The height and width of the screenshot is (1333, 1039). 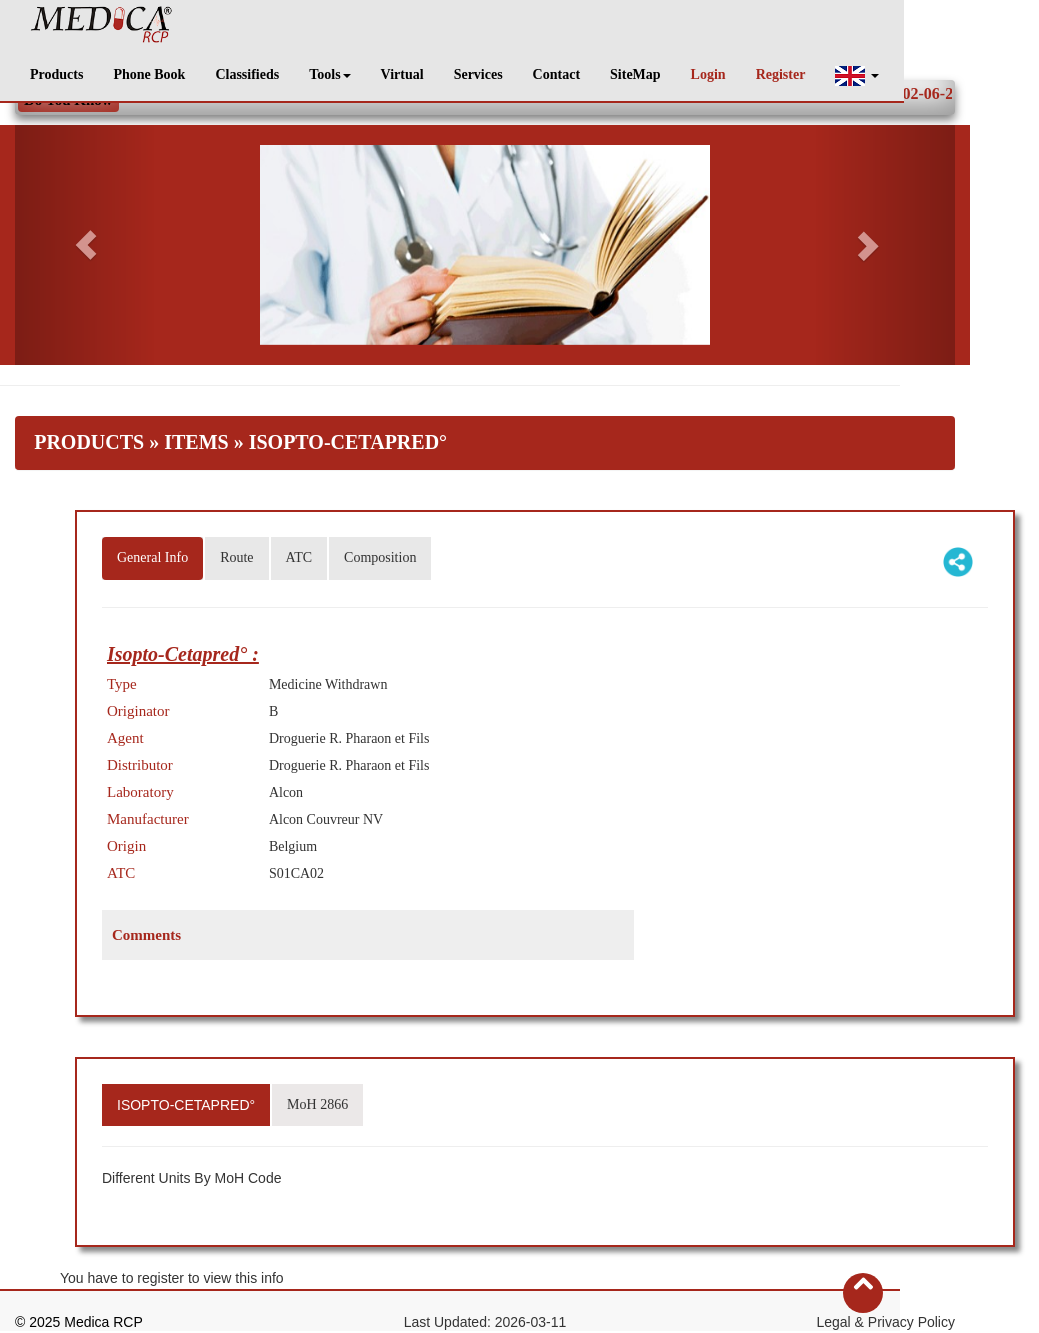 What do you see at coordinates (478, 74) in the screenshot?
I see `Services` at bounding box center [478, 74].